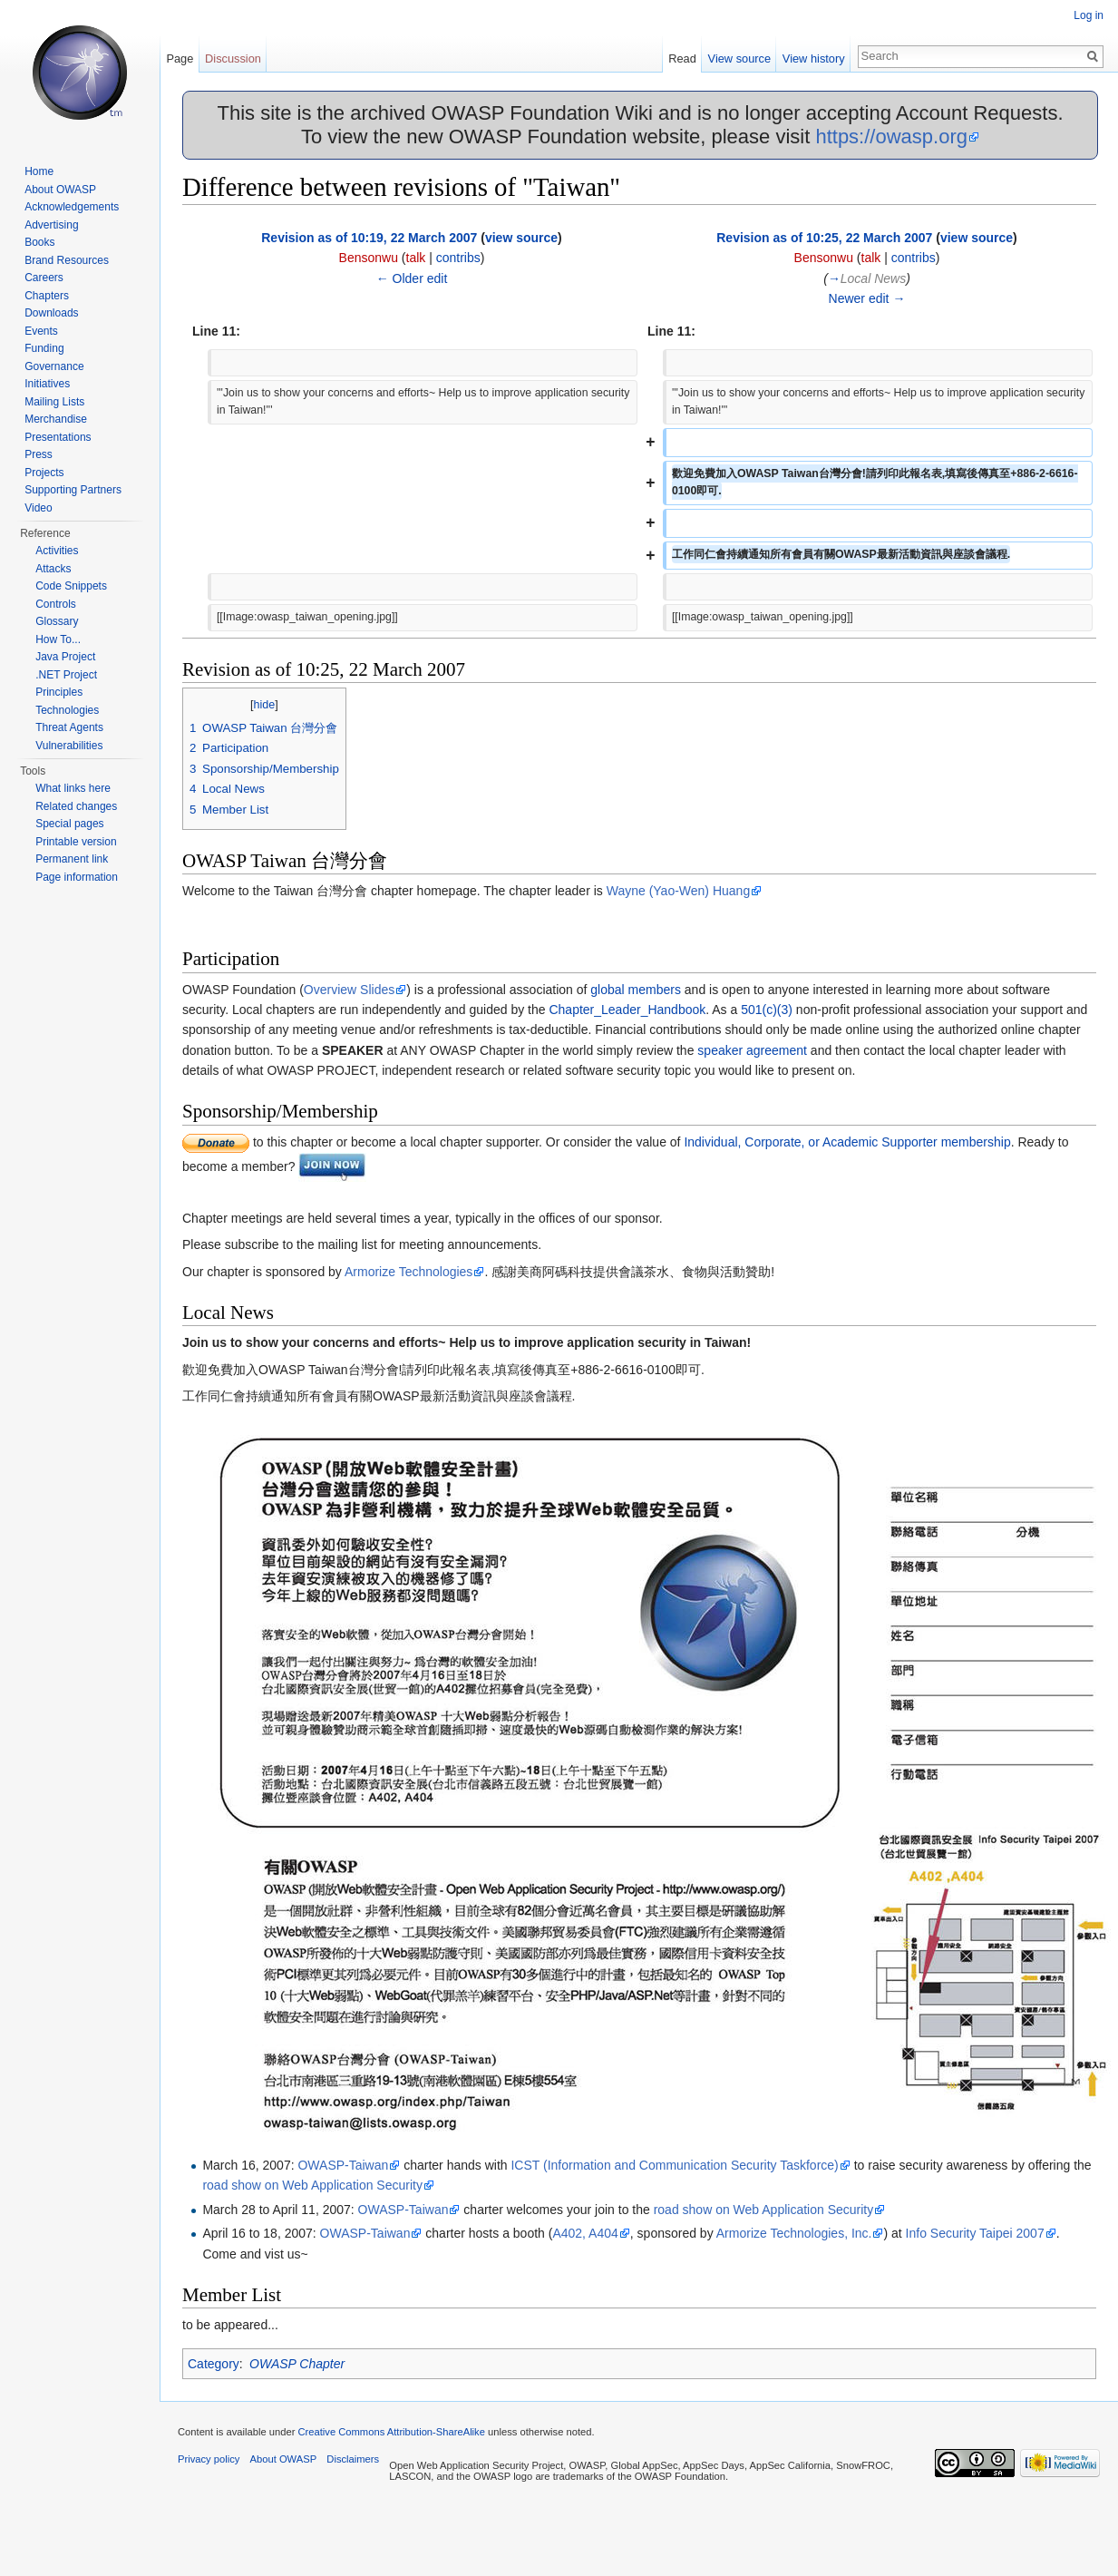  I want to click on Threat Agents, so click(69, 727).